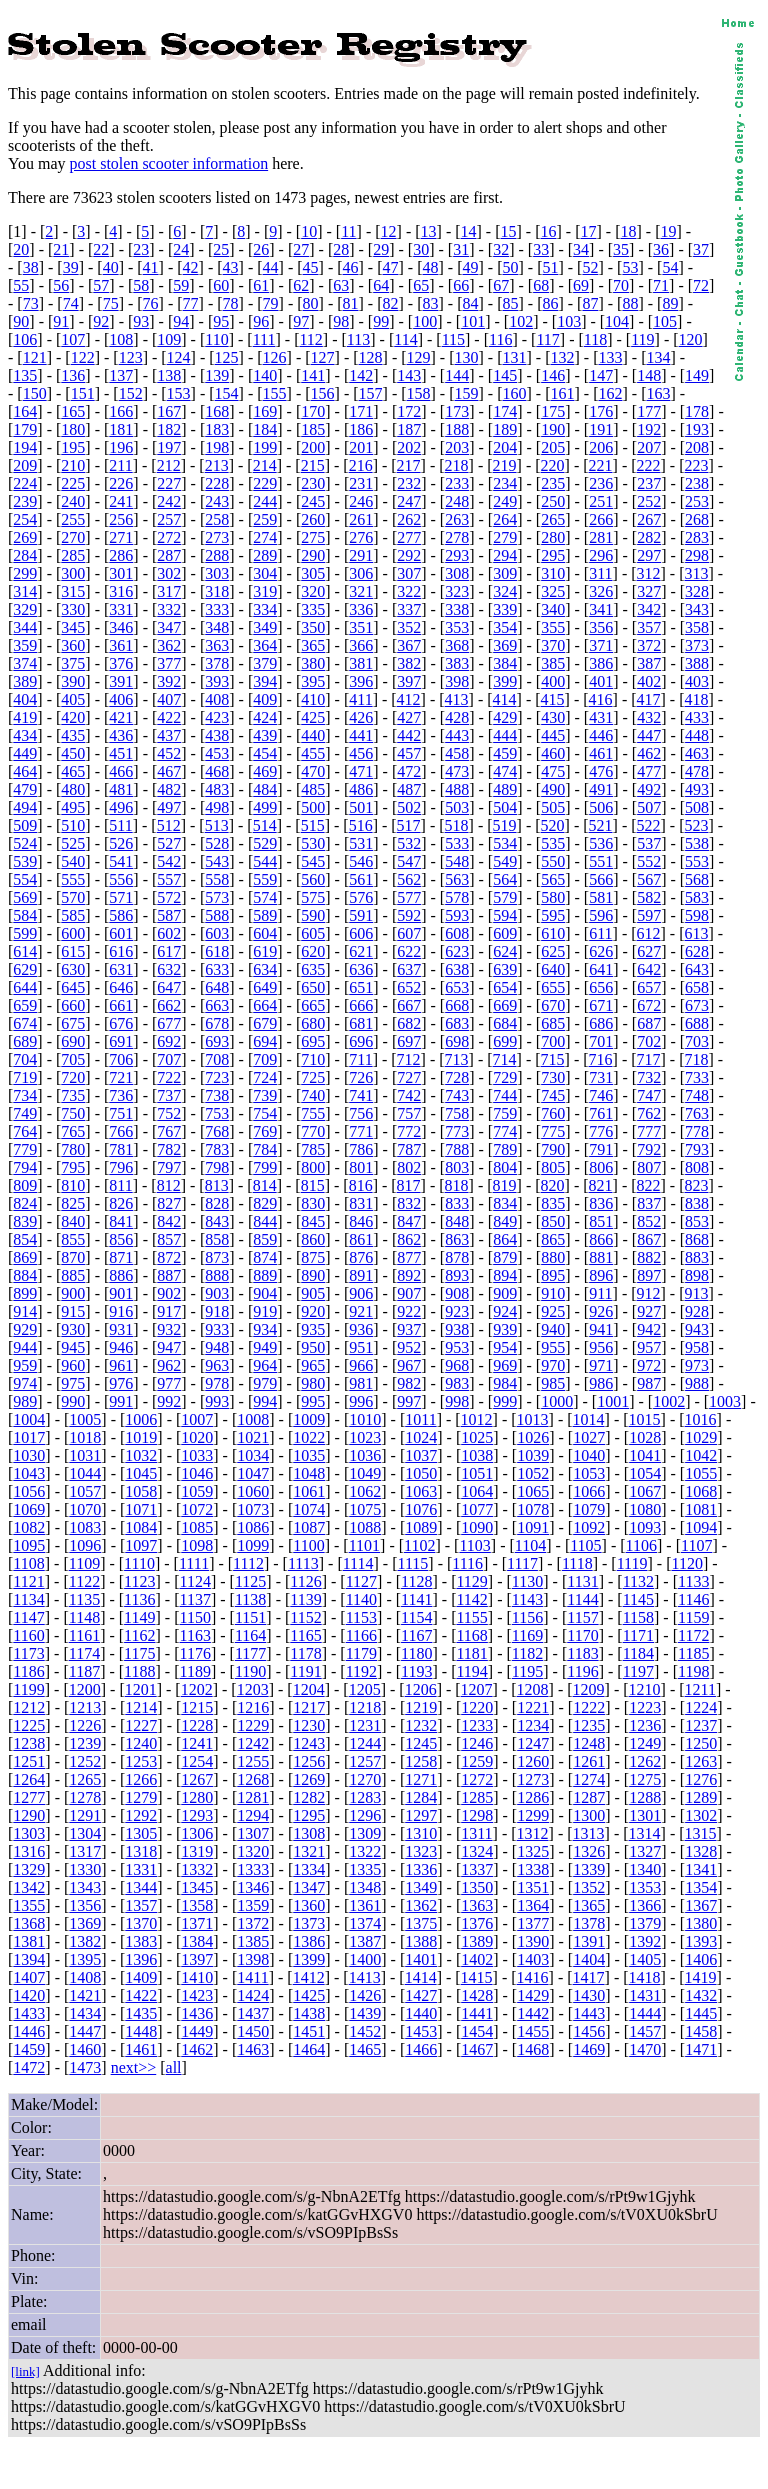 Image resolution: width=768 pixels, height=2489 pixels. What do you see at coordinates (29, 1491) in the screenshot?
I see `1056` at bounding box center [29, 1491].